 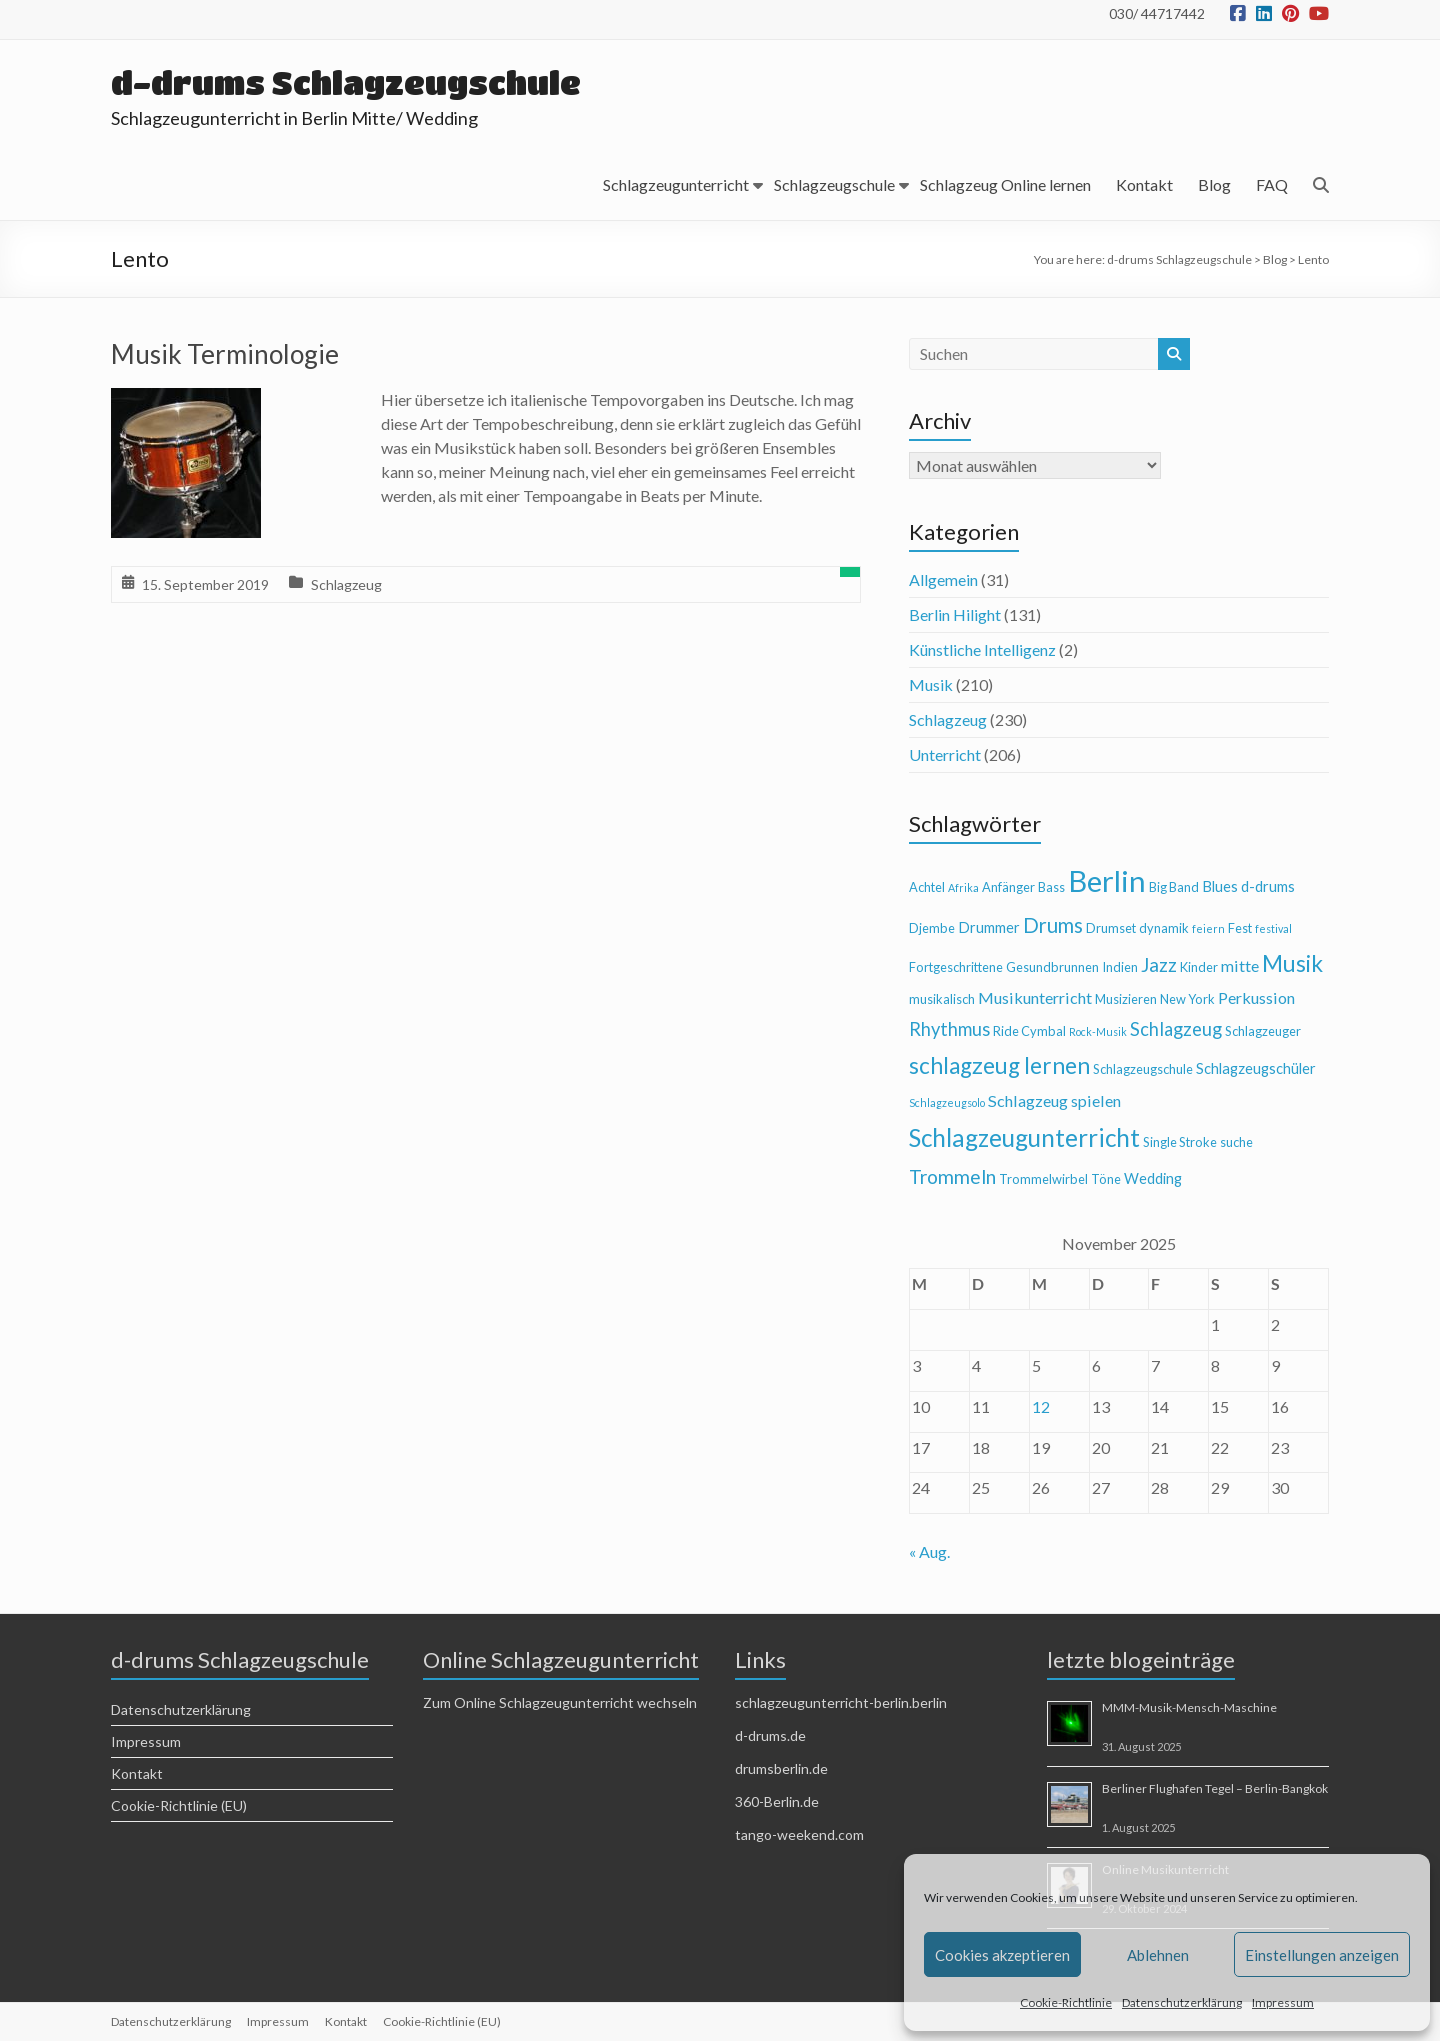 What do you see at coordinates (1053, 925) in the screenshot?
I see `Drums [Drums (10 Einträge)]` at bounding box center [1053, 925].